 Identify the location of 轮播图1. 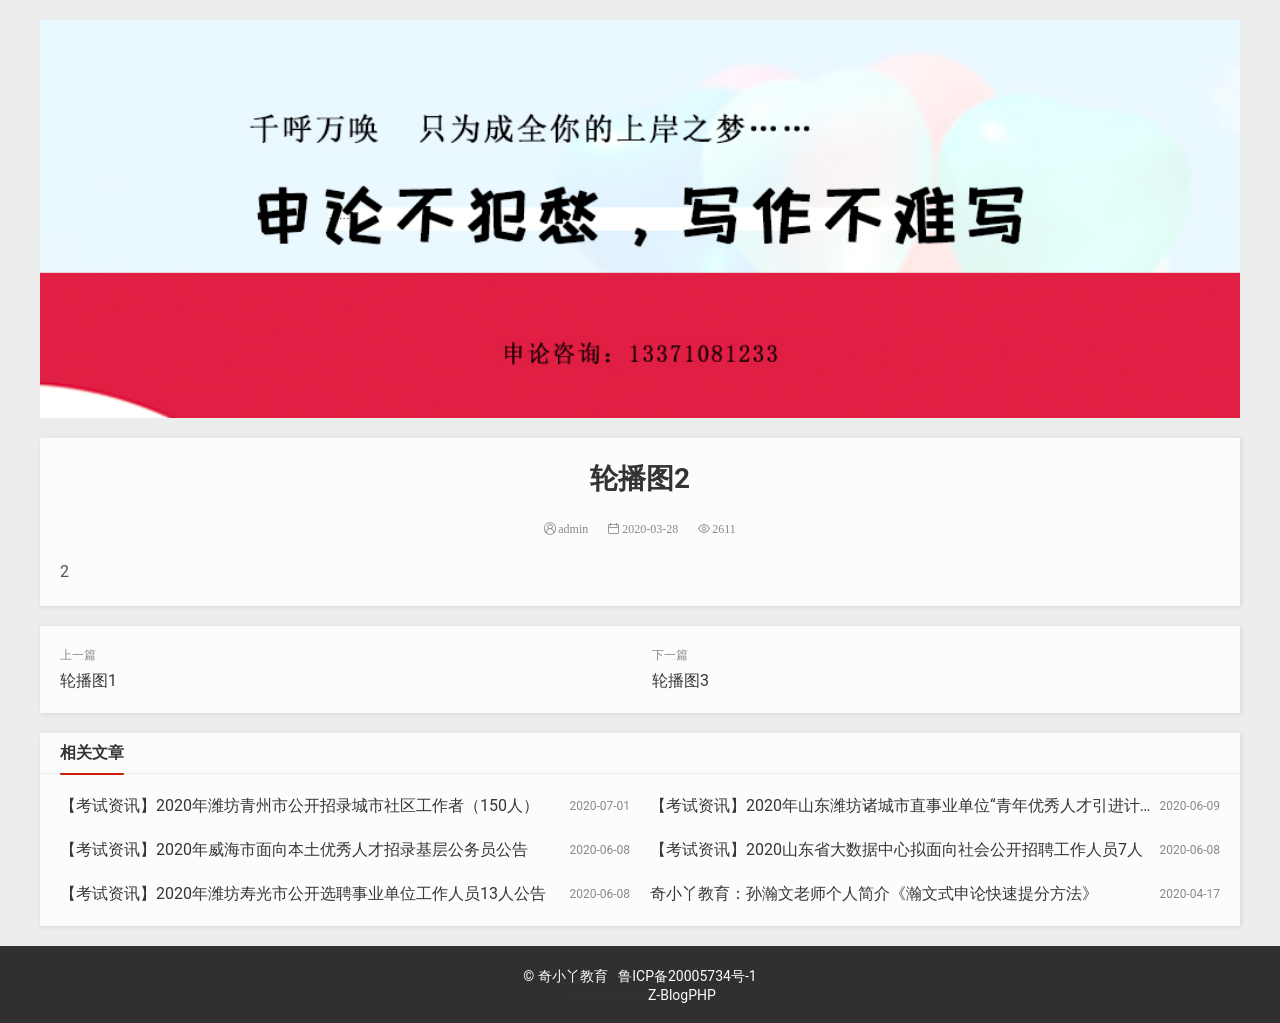
(88, 680).